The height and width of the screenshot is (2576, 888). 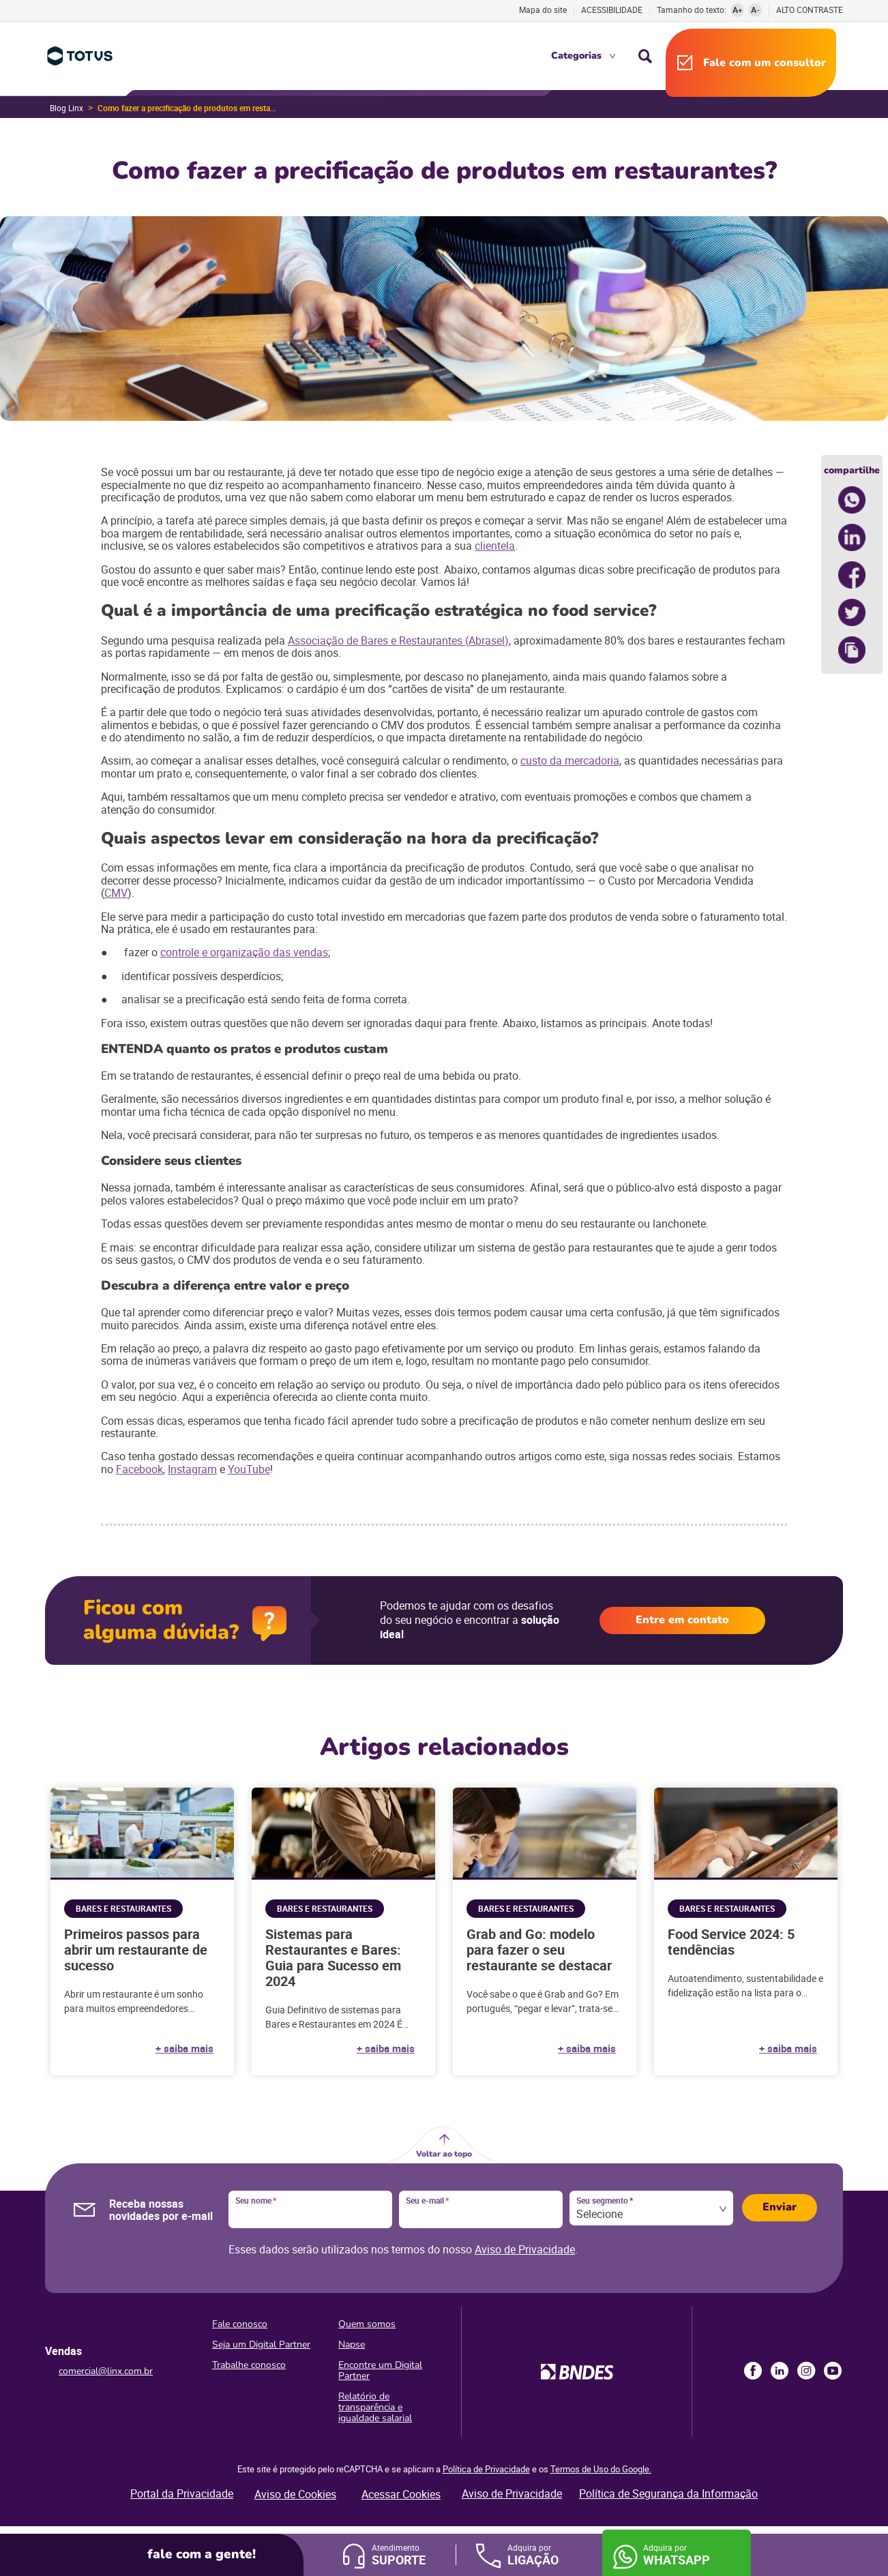 I want to click on Relatório de transparência e igualdade salarial, so click(x=375, y=2407).